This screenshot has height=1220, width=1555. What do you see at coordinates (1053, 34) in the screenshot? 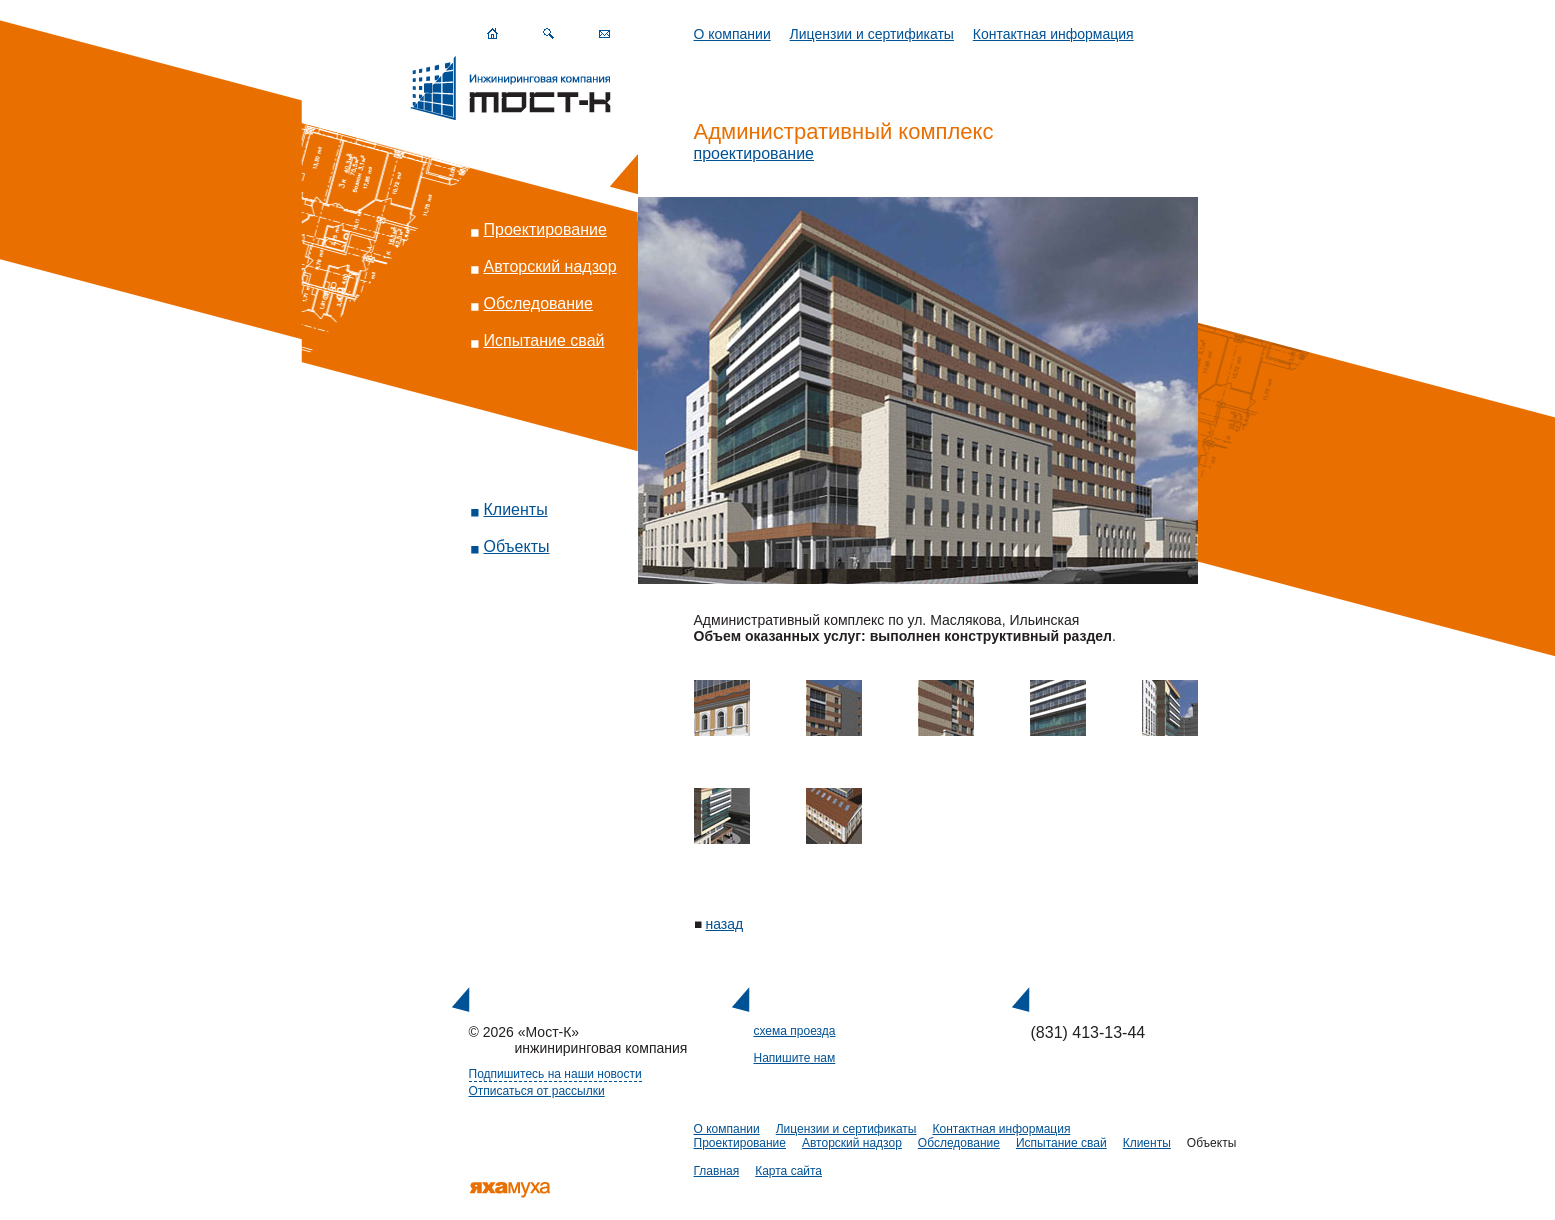
I see `Контактная информация` at bounding box center [1053, 34].